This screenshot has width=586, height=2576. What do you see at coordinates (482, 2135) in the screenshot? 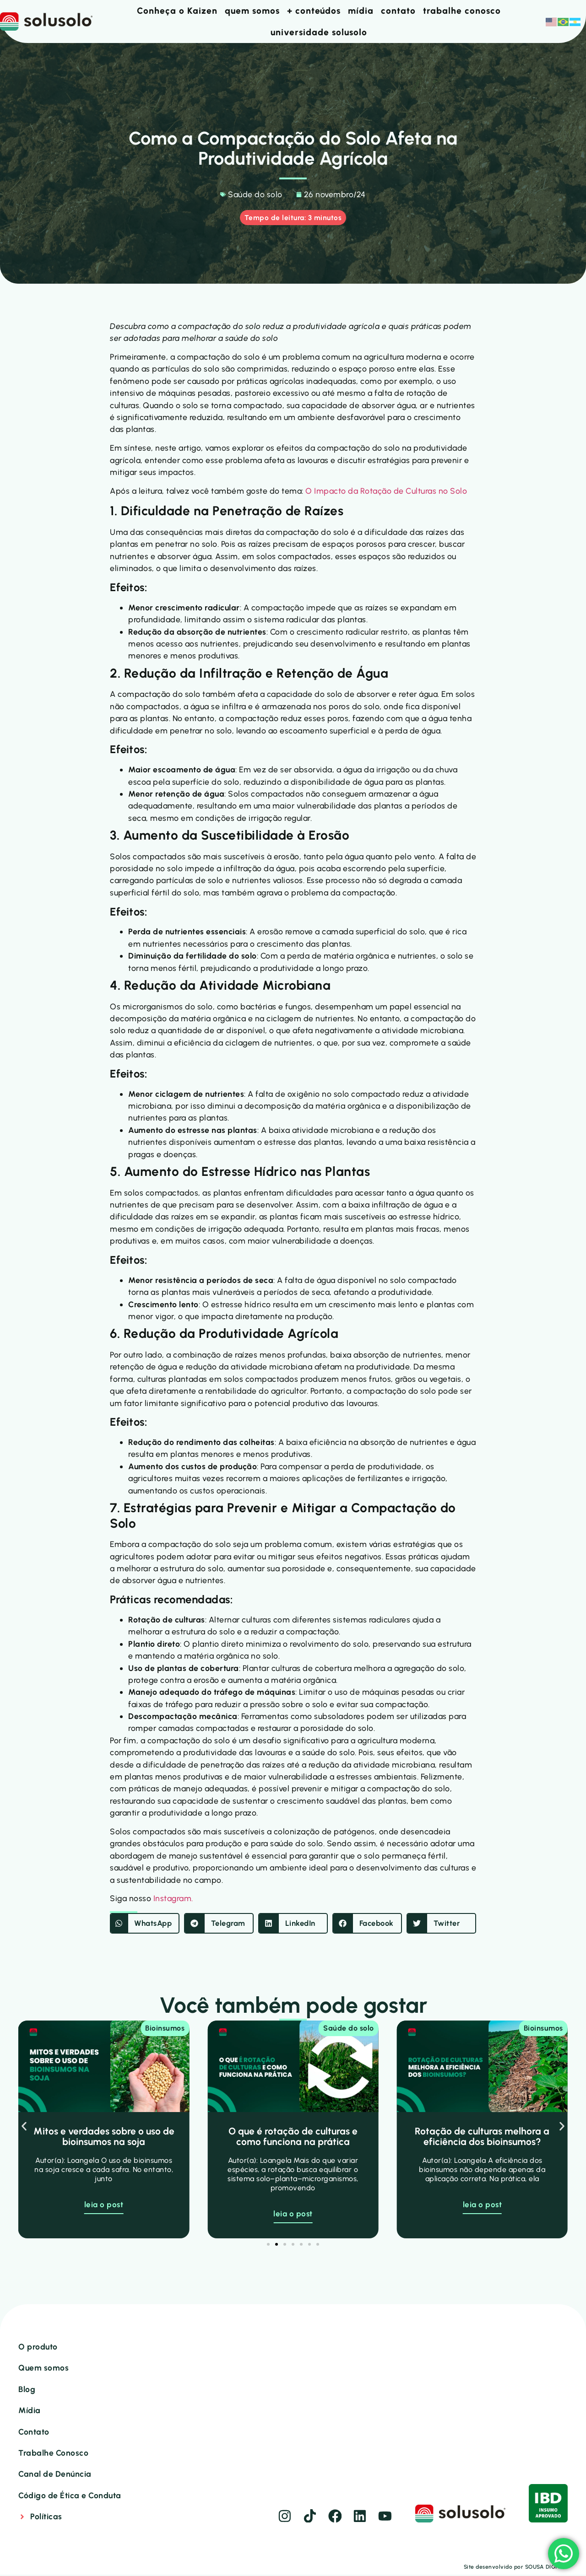
I see `Rotação de culturas melhora a eficiência dos bioinsumos?` at bounding box center [482, 2135].